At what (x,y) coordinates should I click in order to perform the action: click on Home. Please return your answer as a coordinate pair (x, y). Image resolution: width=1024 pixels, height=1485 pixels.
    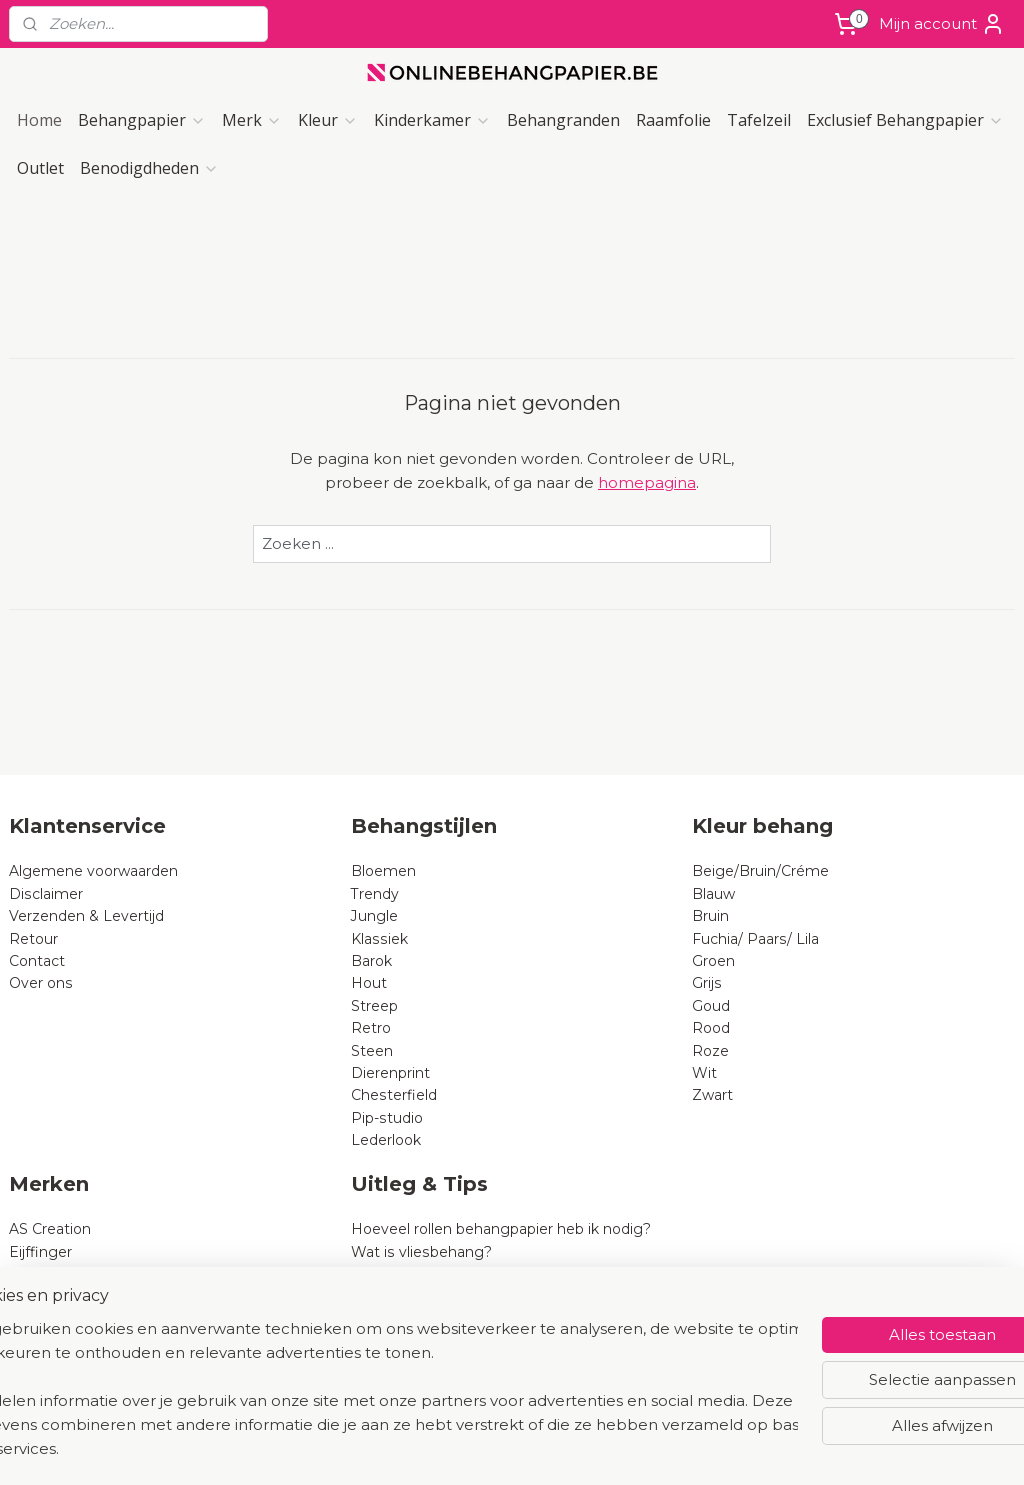
    Looking at the image, I should click on (39, 120).